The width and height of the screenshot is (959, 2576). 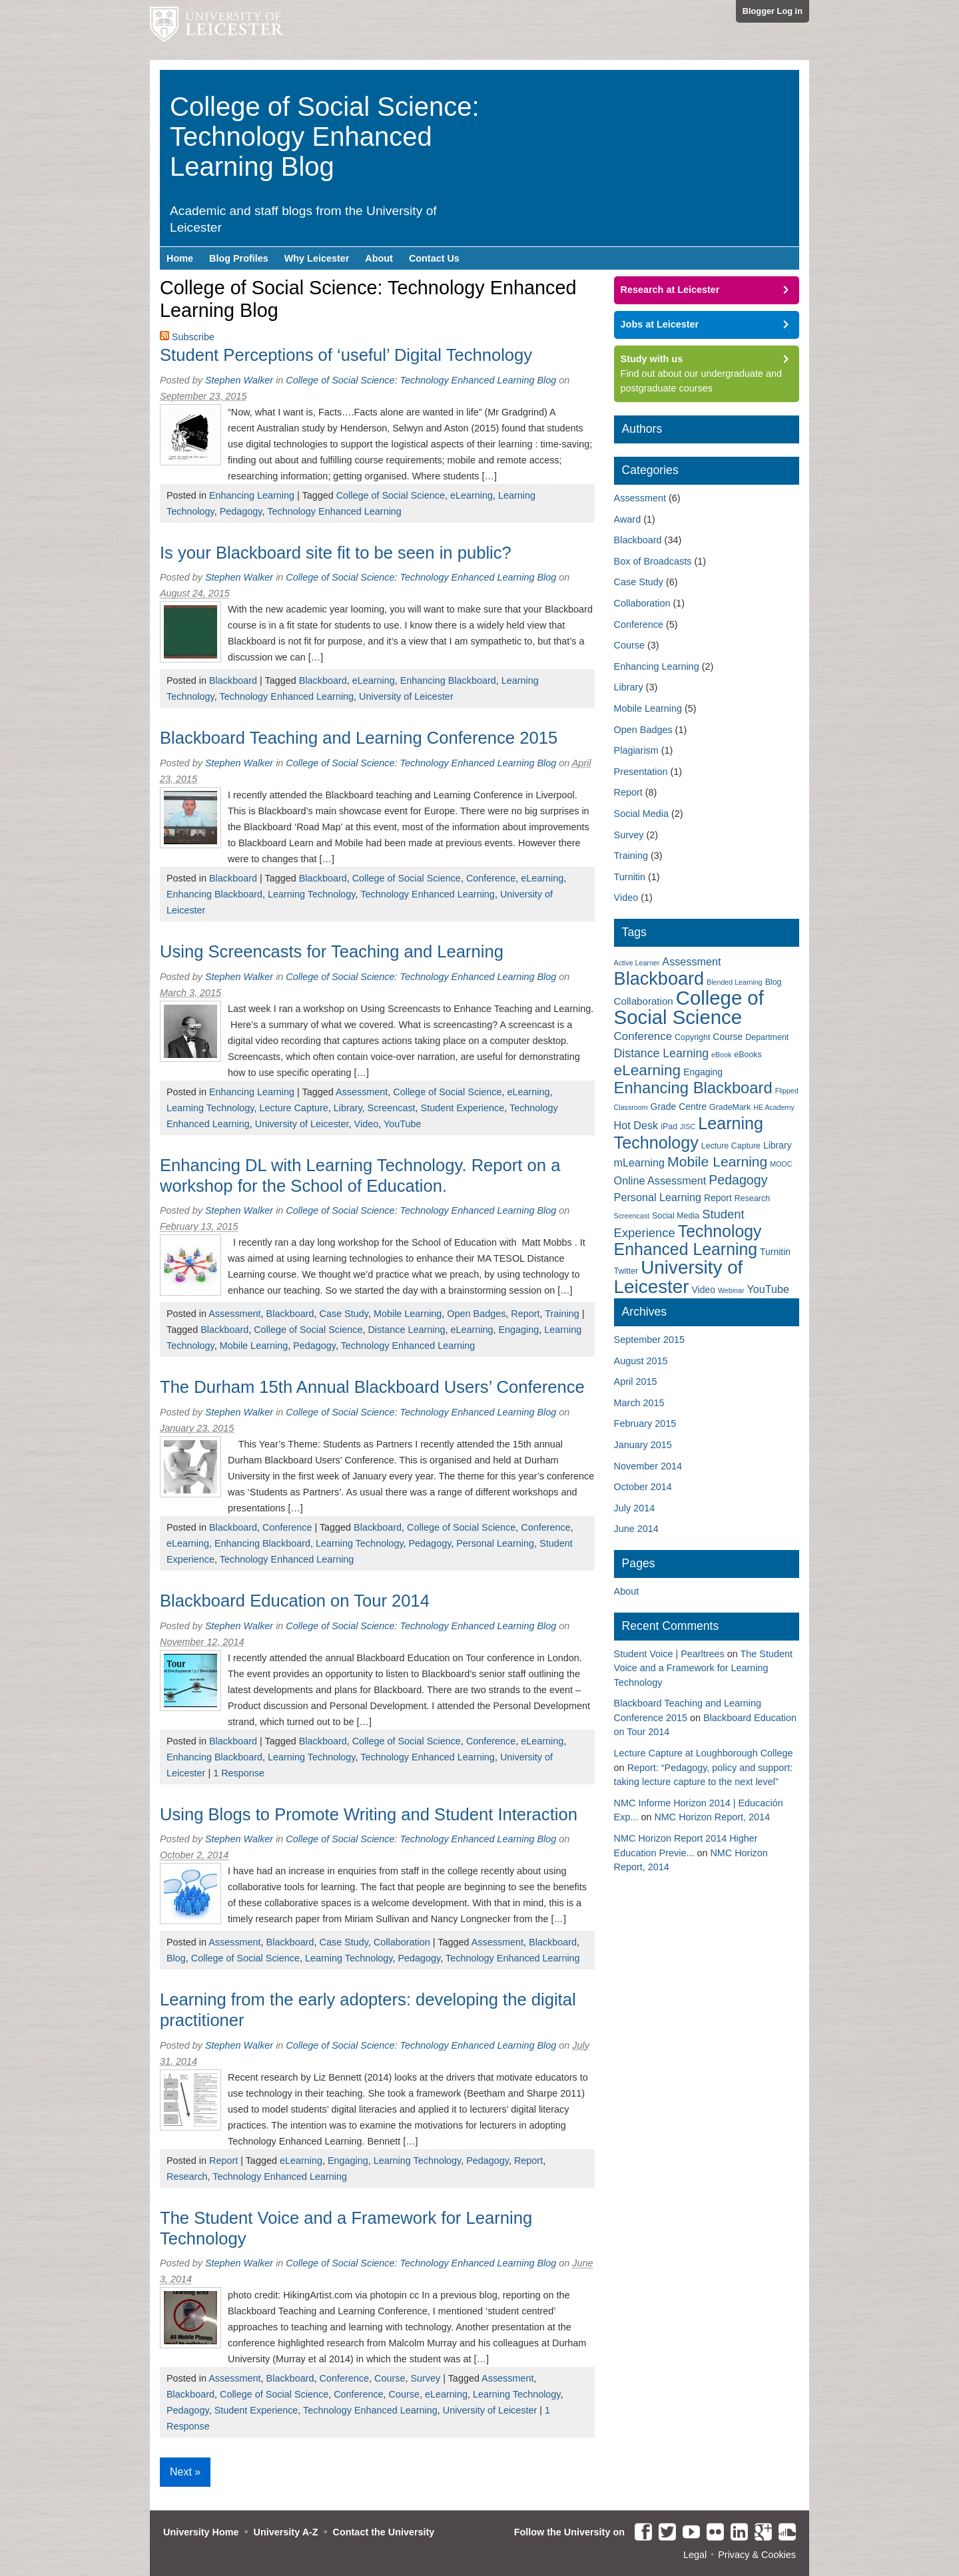 What do you see at coordinates (693, 1088) in the screenshot?
I see `Enhancing Blackboard [Enhancing Blackboard (22 items)]` at bounding box center [693, 1088].